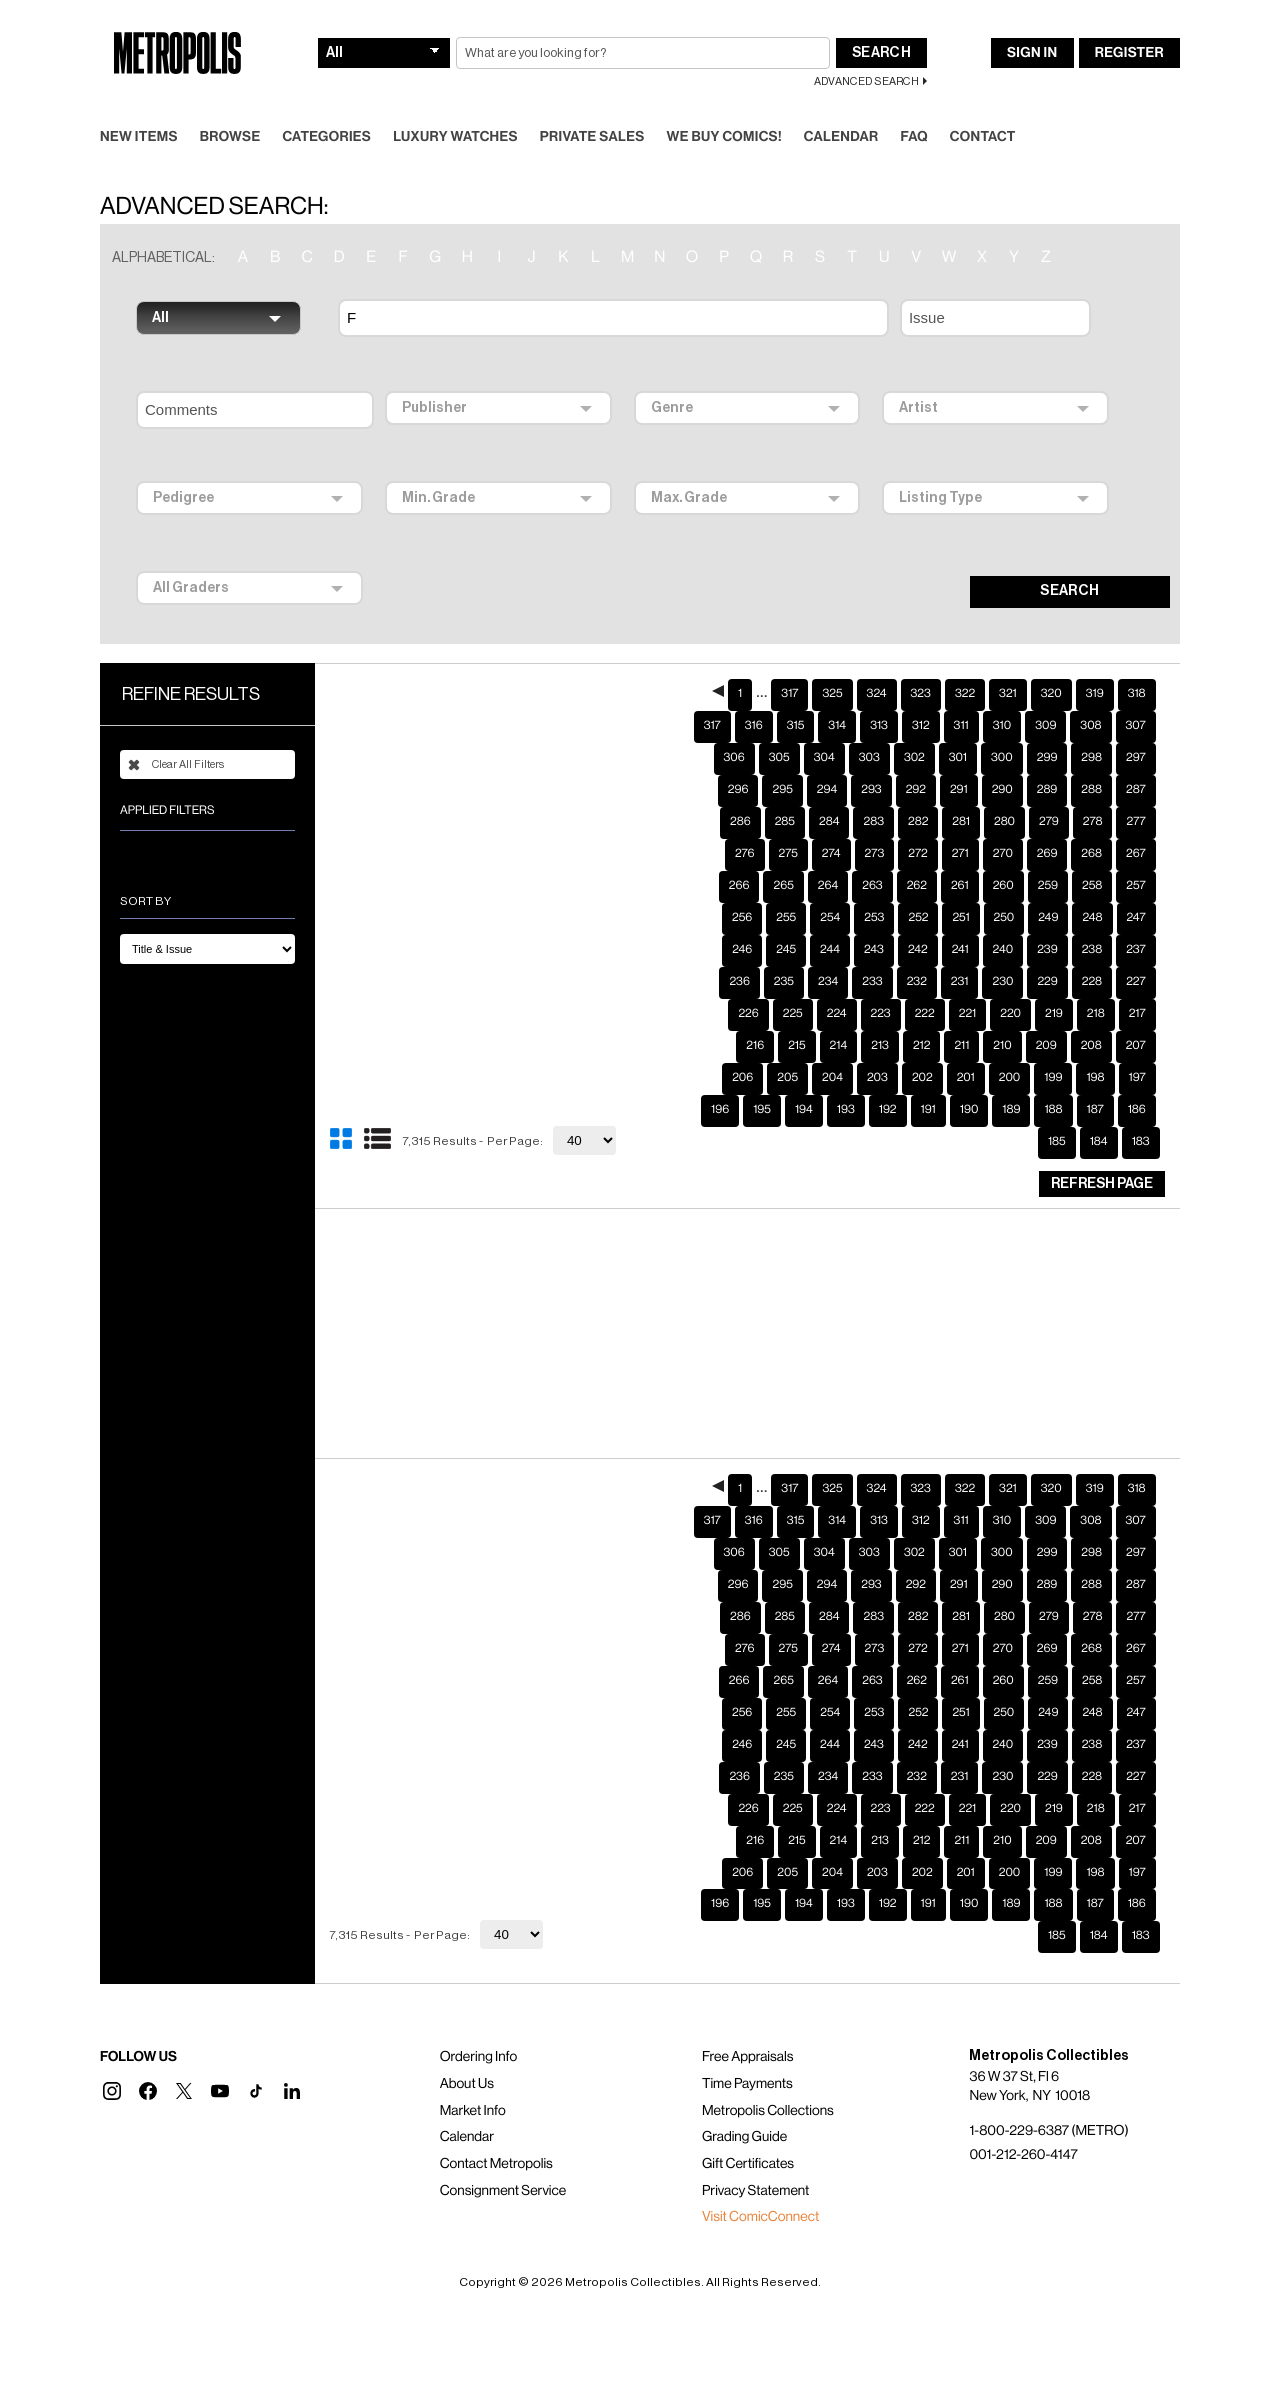  I want to click on 305, so click(779, 726).